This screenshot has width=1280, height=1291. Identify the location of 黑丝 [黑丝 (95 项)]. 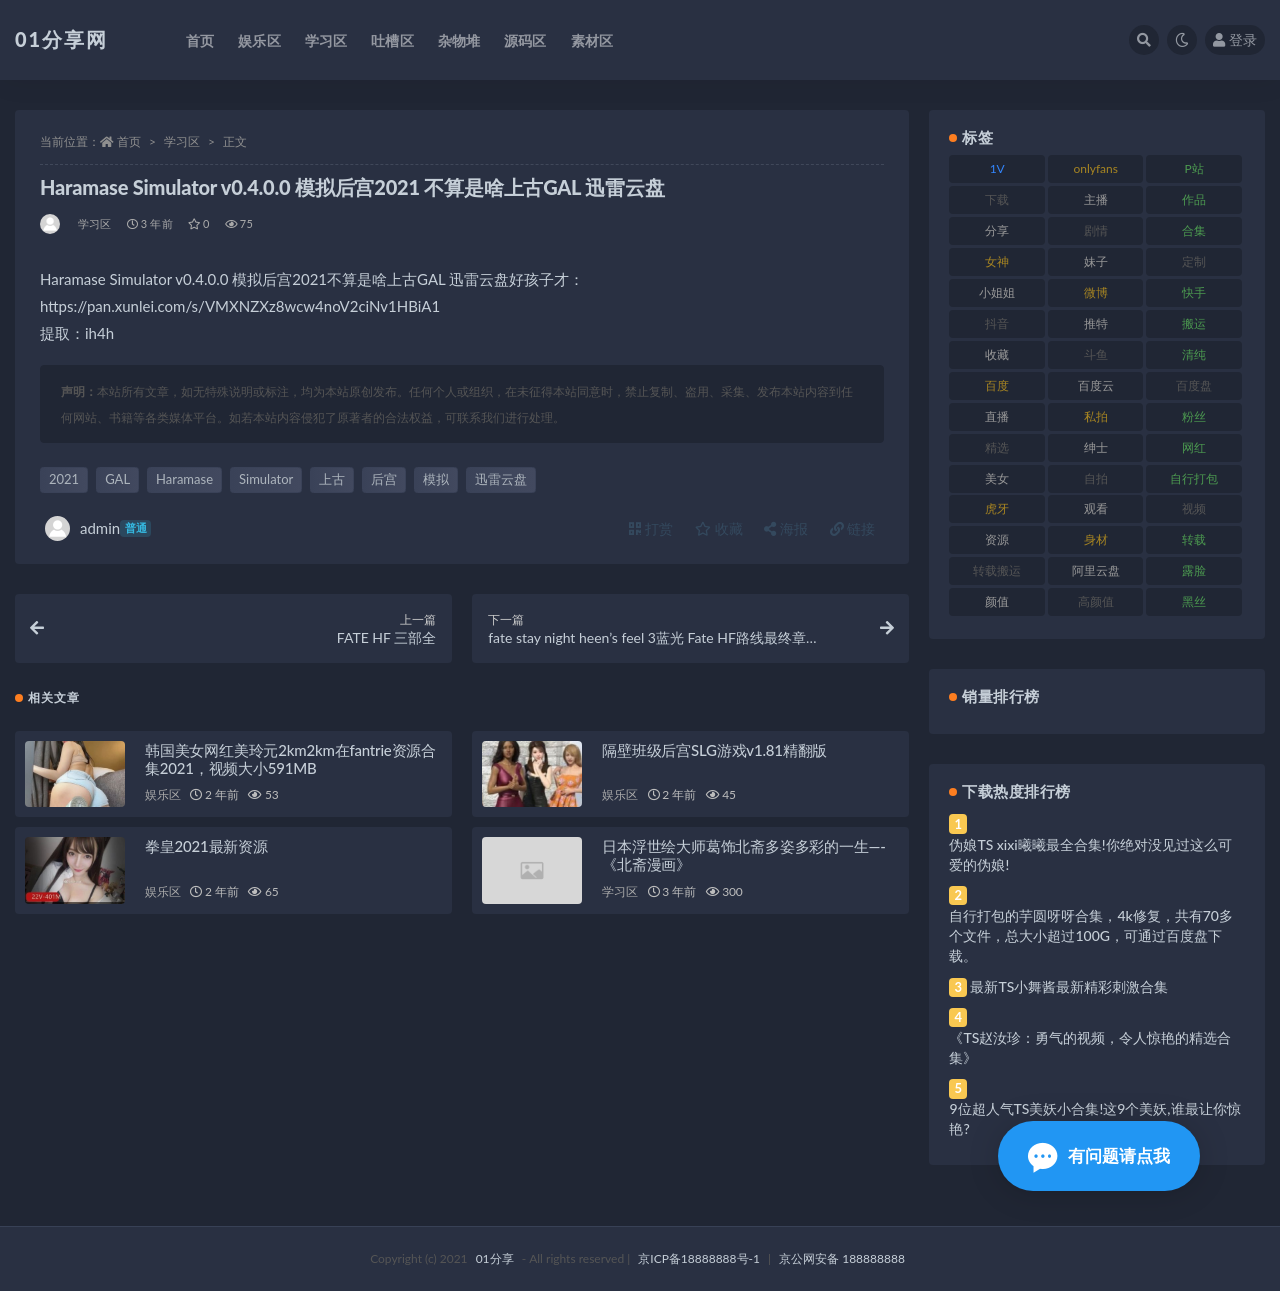
(1194, 601).